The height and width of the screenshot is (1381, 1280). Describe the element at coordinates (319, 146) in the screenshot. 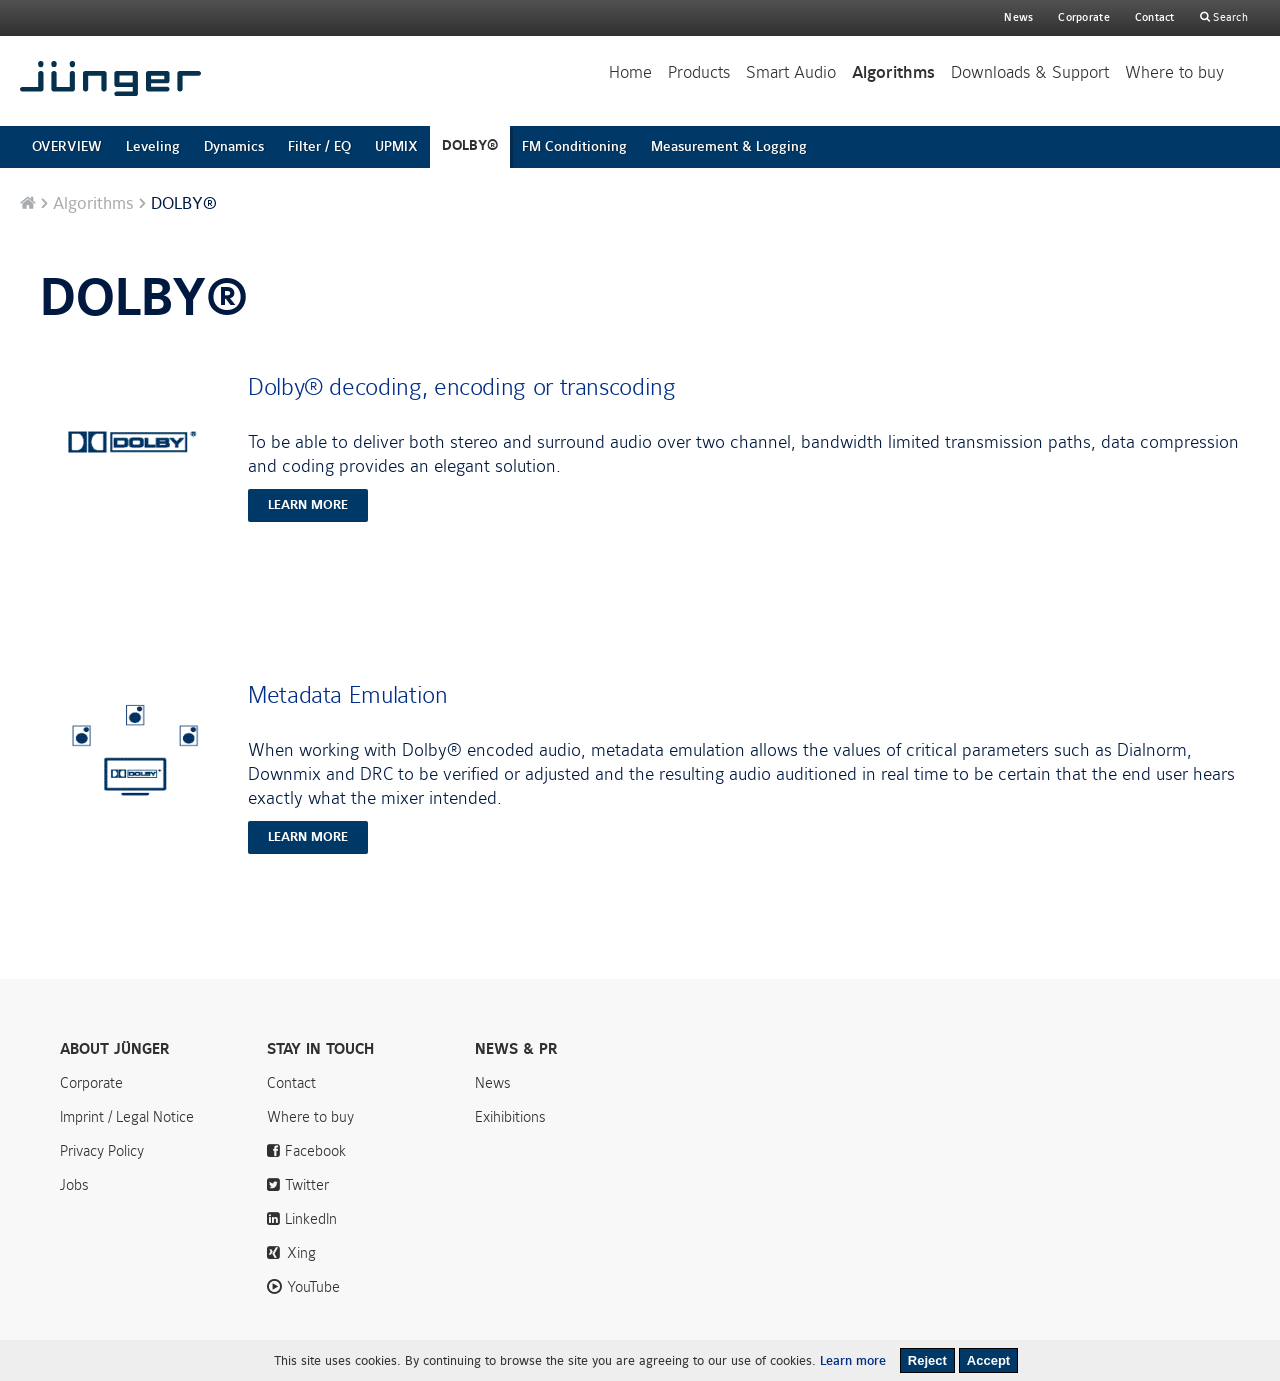

I see `Filter / EQ` at that location.